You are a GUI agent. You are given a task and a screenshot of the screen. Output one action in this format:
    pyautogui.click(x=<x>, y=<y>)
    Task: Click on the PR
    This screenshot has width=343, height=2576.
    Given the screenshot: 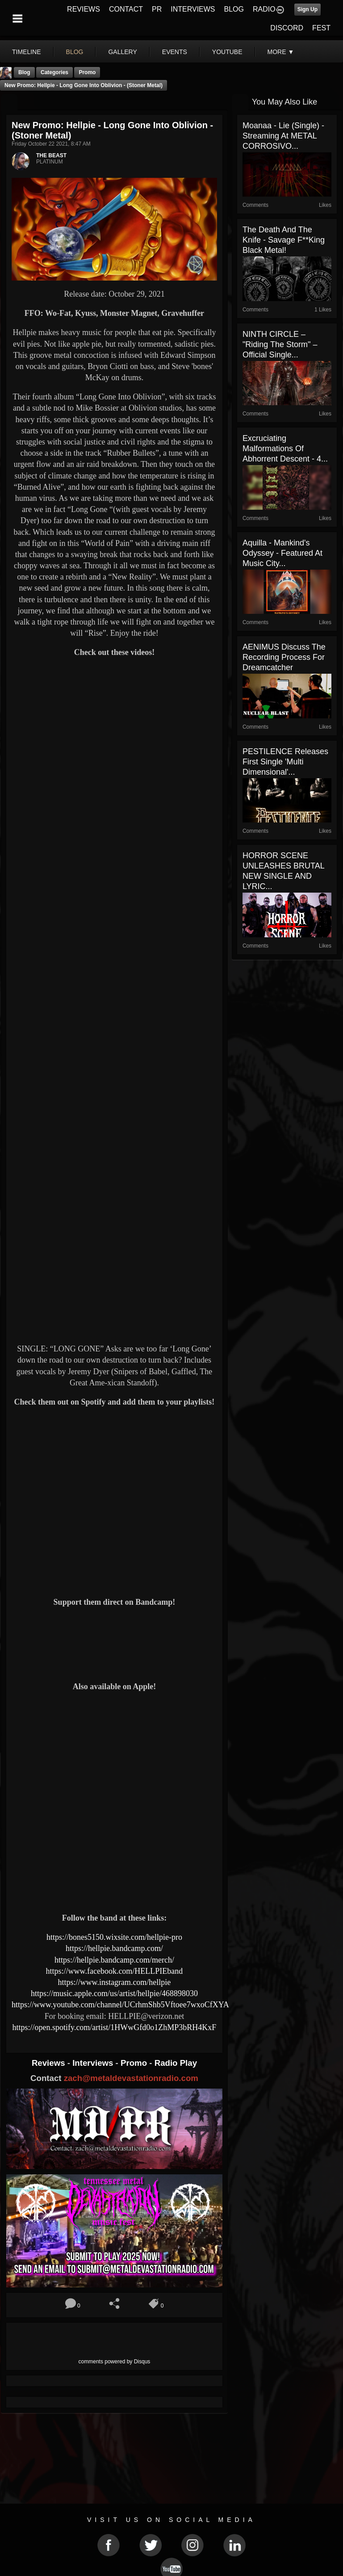 What is the action you would take?
    pyautogui.click(x=157, y=9)
    